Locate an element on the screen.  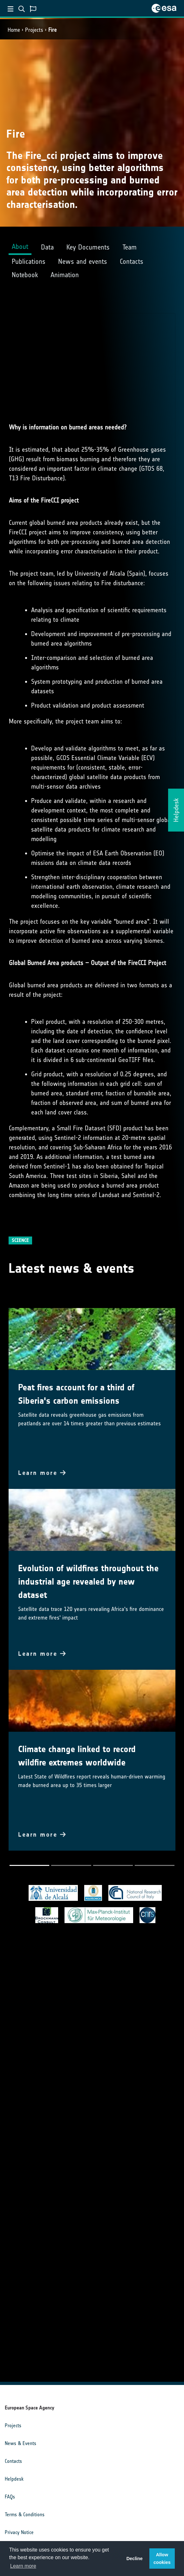
Projects is located at coordinates (34, 30).